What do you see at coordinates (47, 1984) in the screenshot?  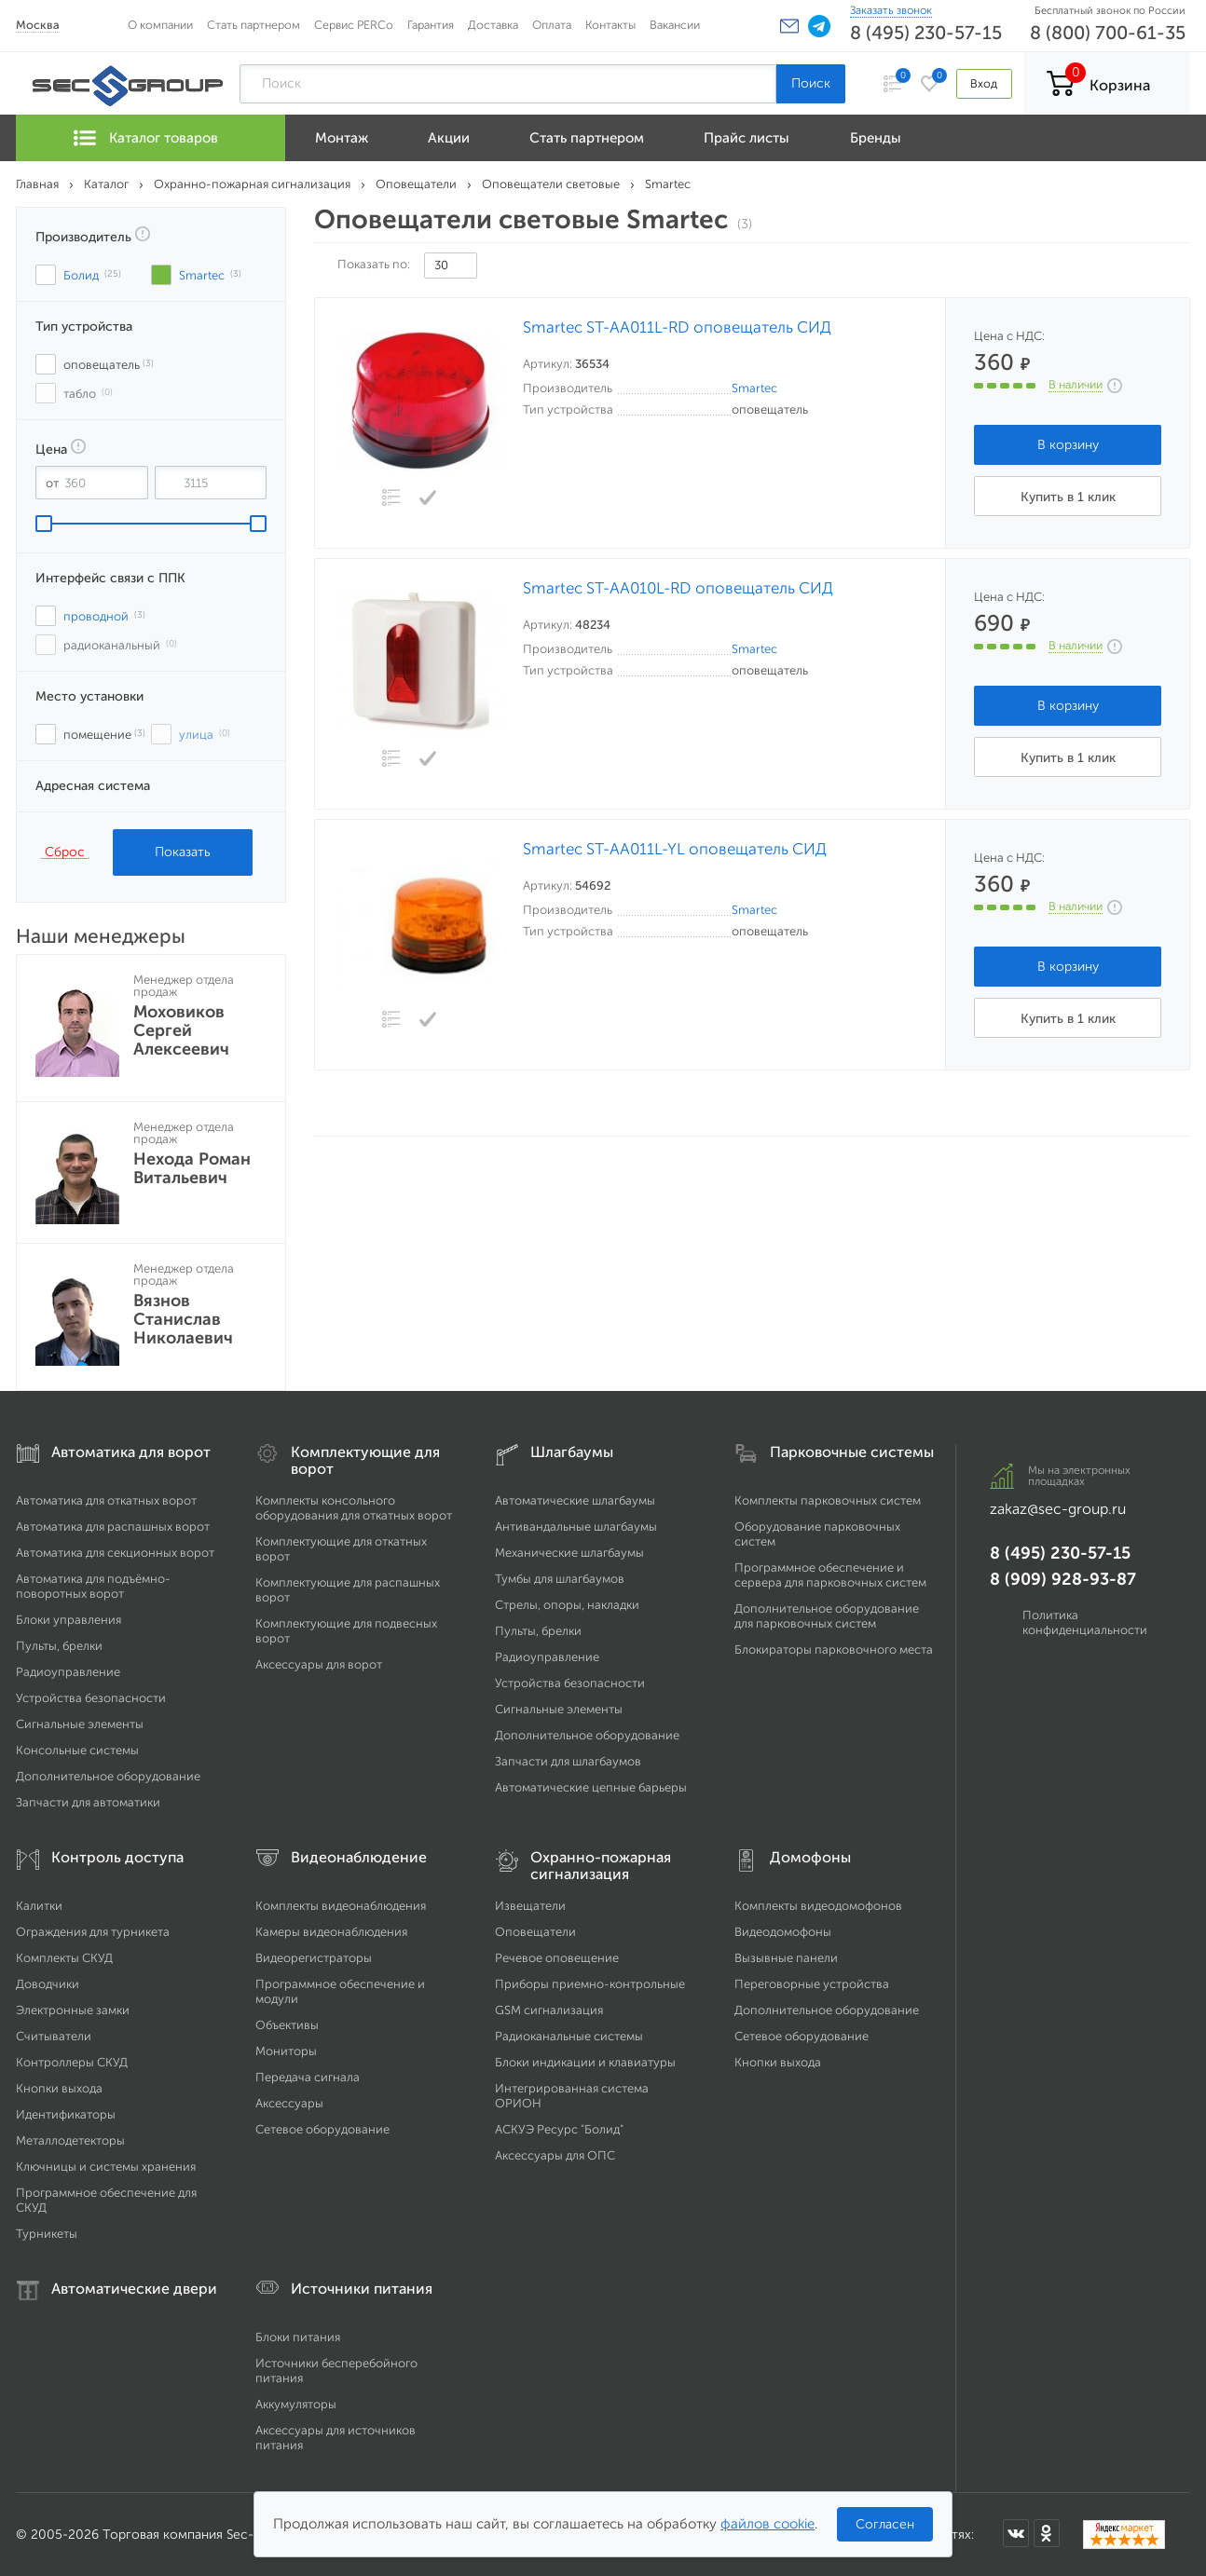 I see `Доводчики` at bounding box center [47, 1984].